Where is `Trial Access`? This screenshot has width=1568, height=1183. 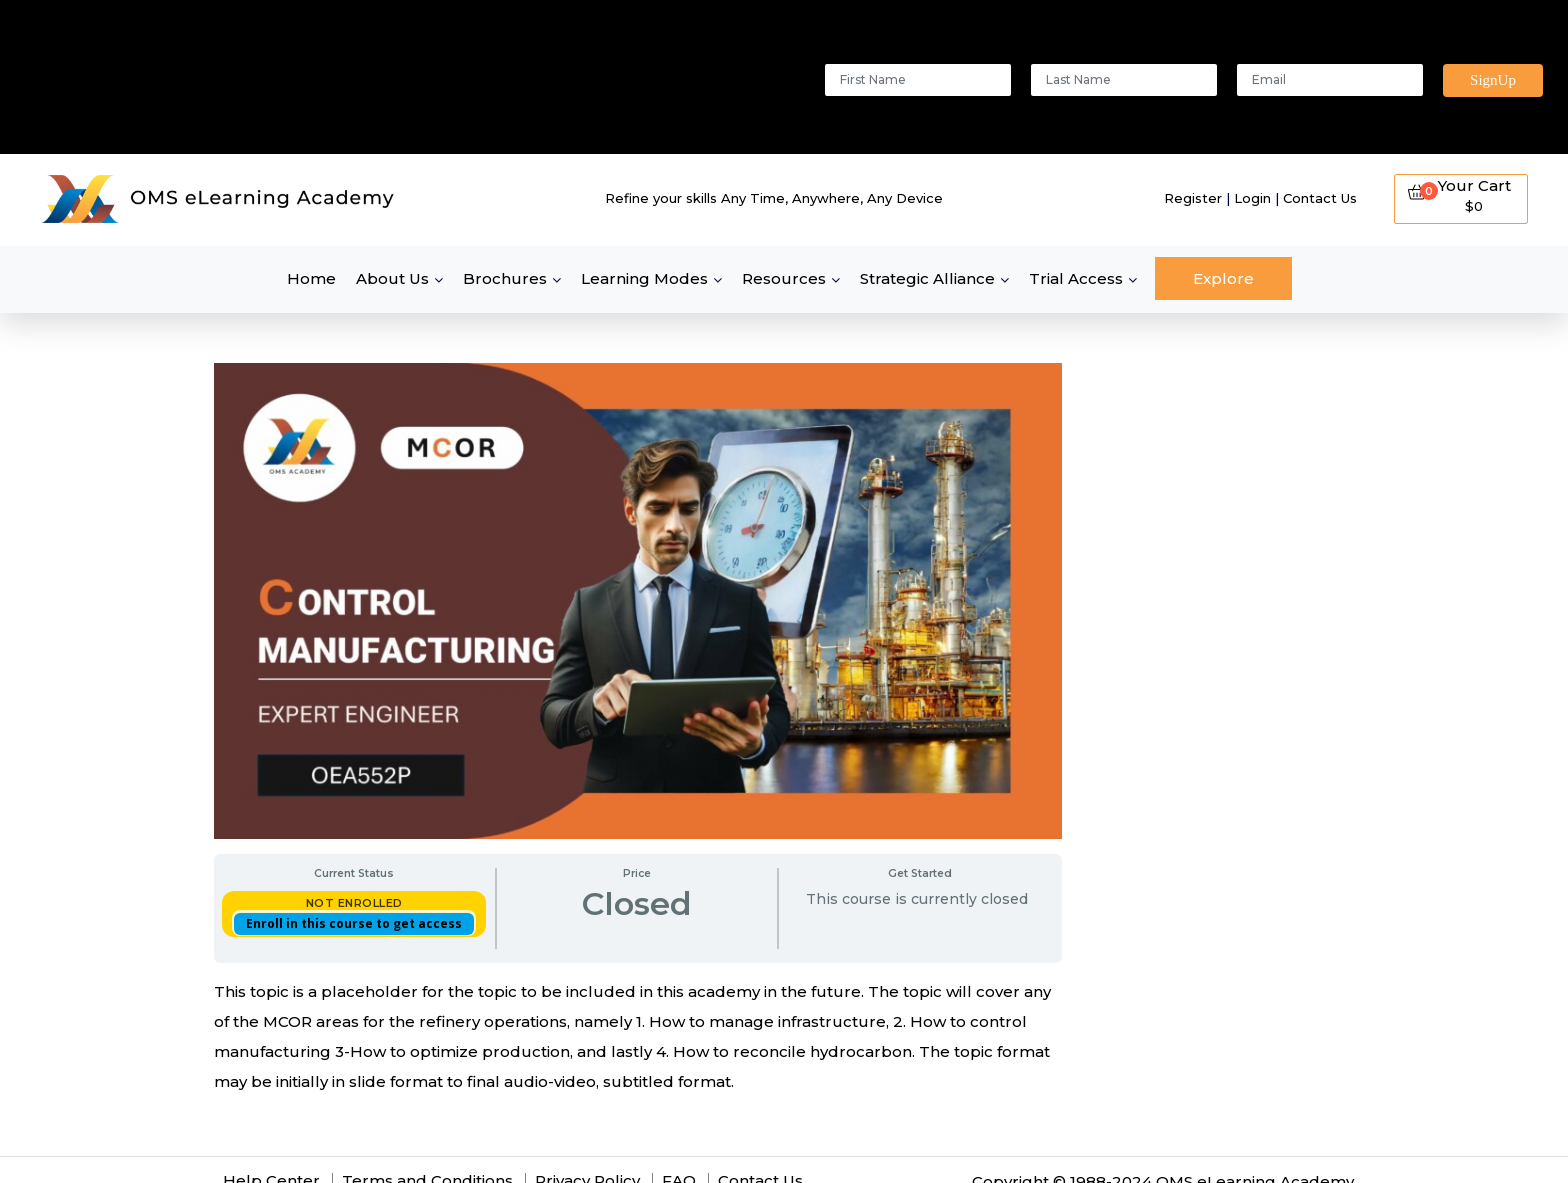 Trial Access is located at coordinates (1076, 278).